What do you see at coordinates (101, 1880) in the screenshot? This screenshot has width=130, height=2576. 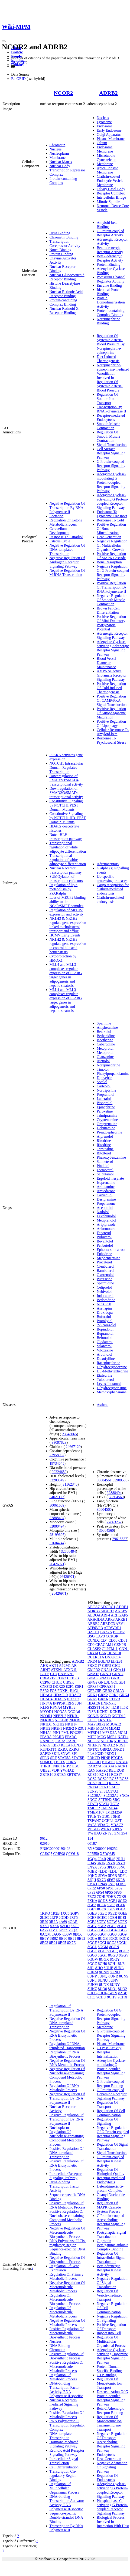 I see `5X7D` at bounding box center [101, 1880].